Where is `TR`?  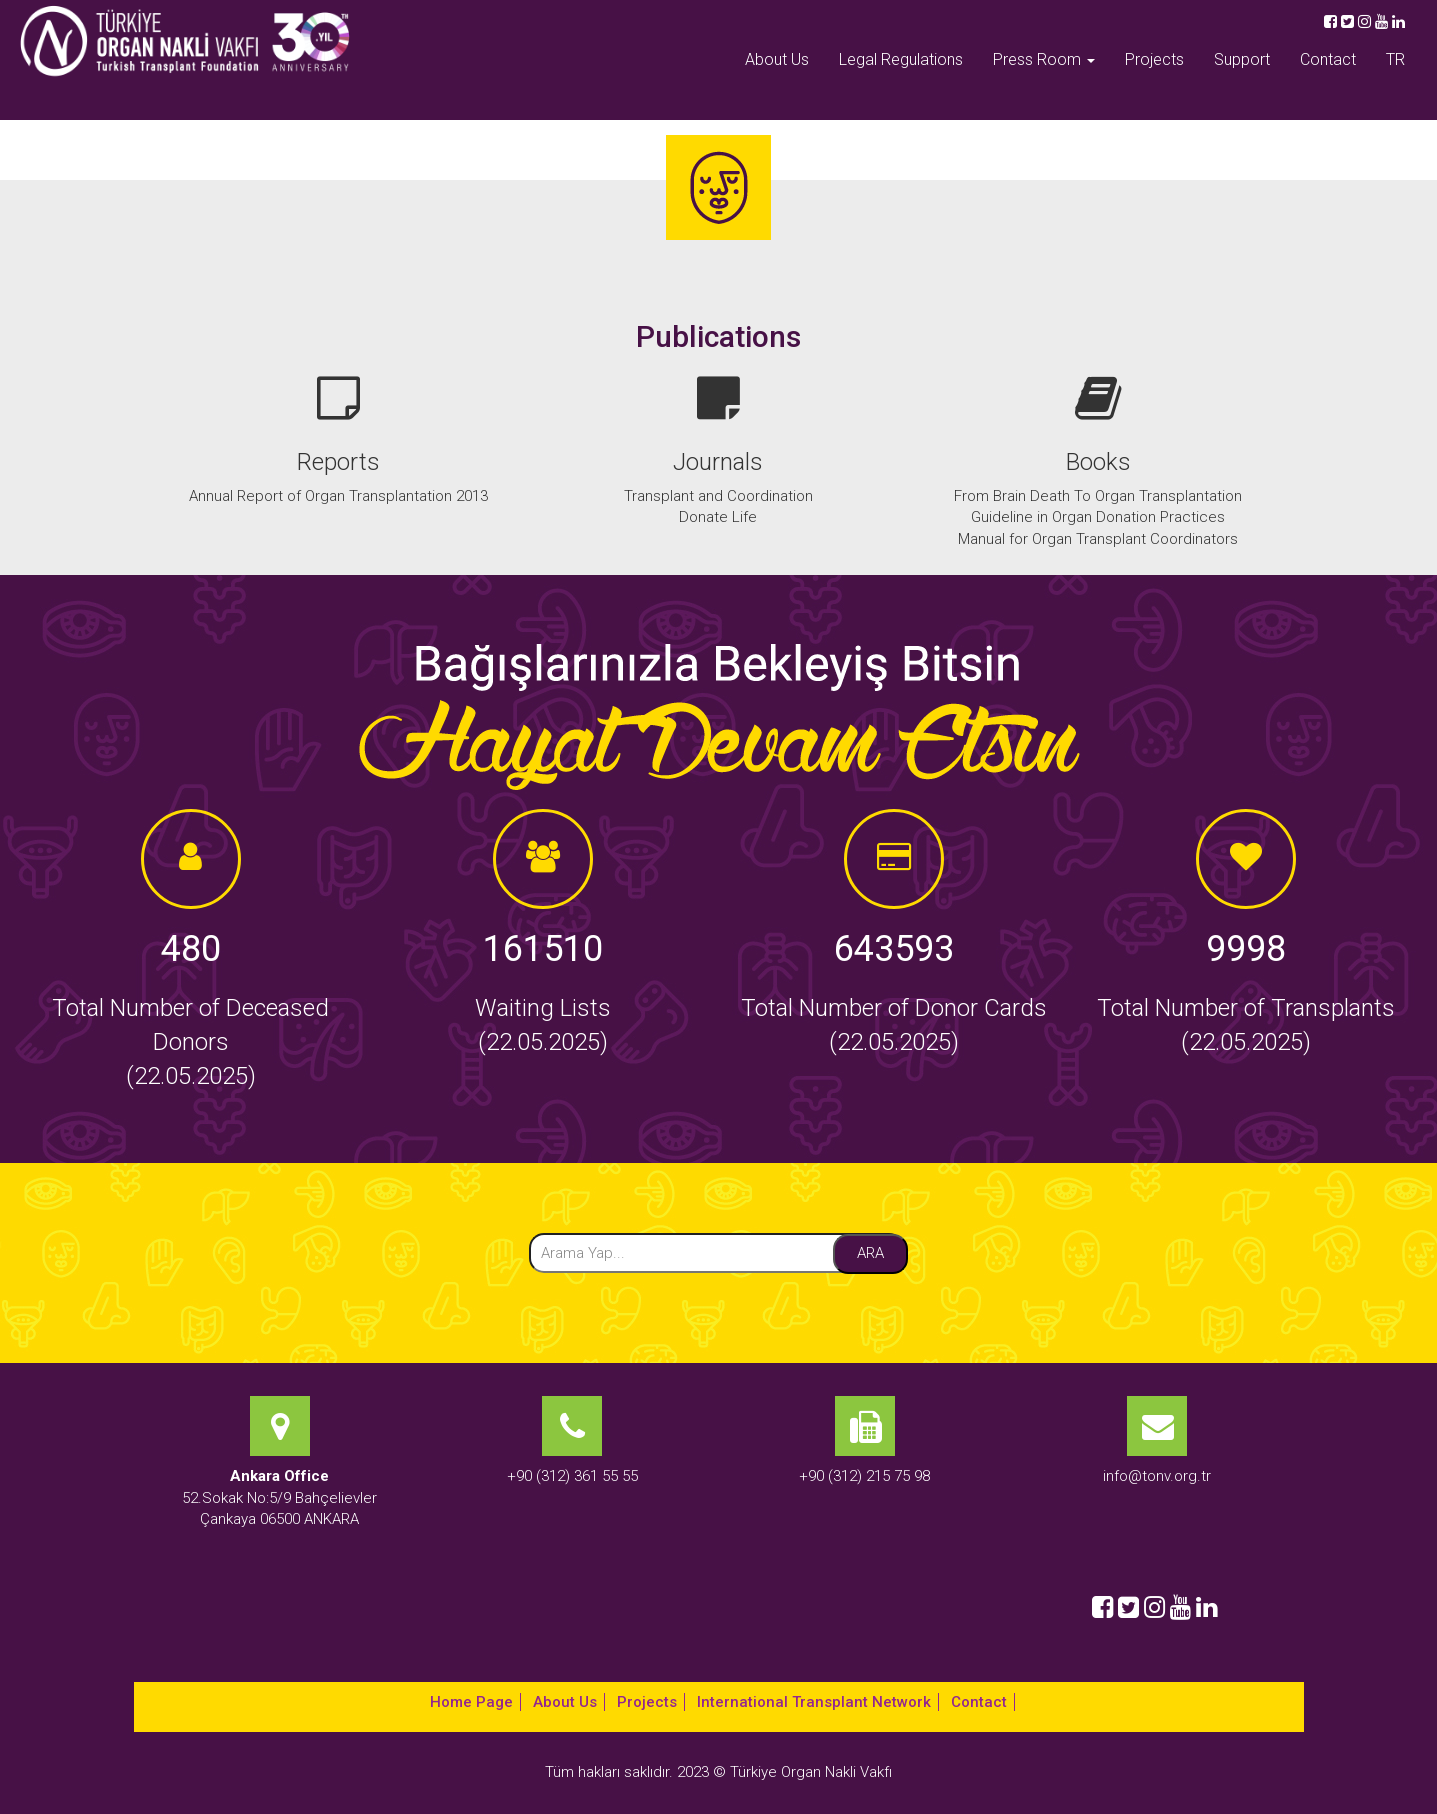 TR is located at coordinates (1395, 59).